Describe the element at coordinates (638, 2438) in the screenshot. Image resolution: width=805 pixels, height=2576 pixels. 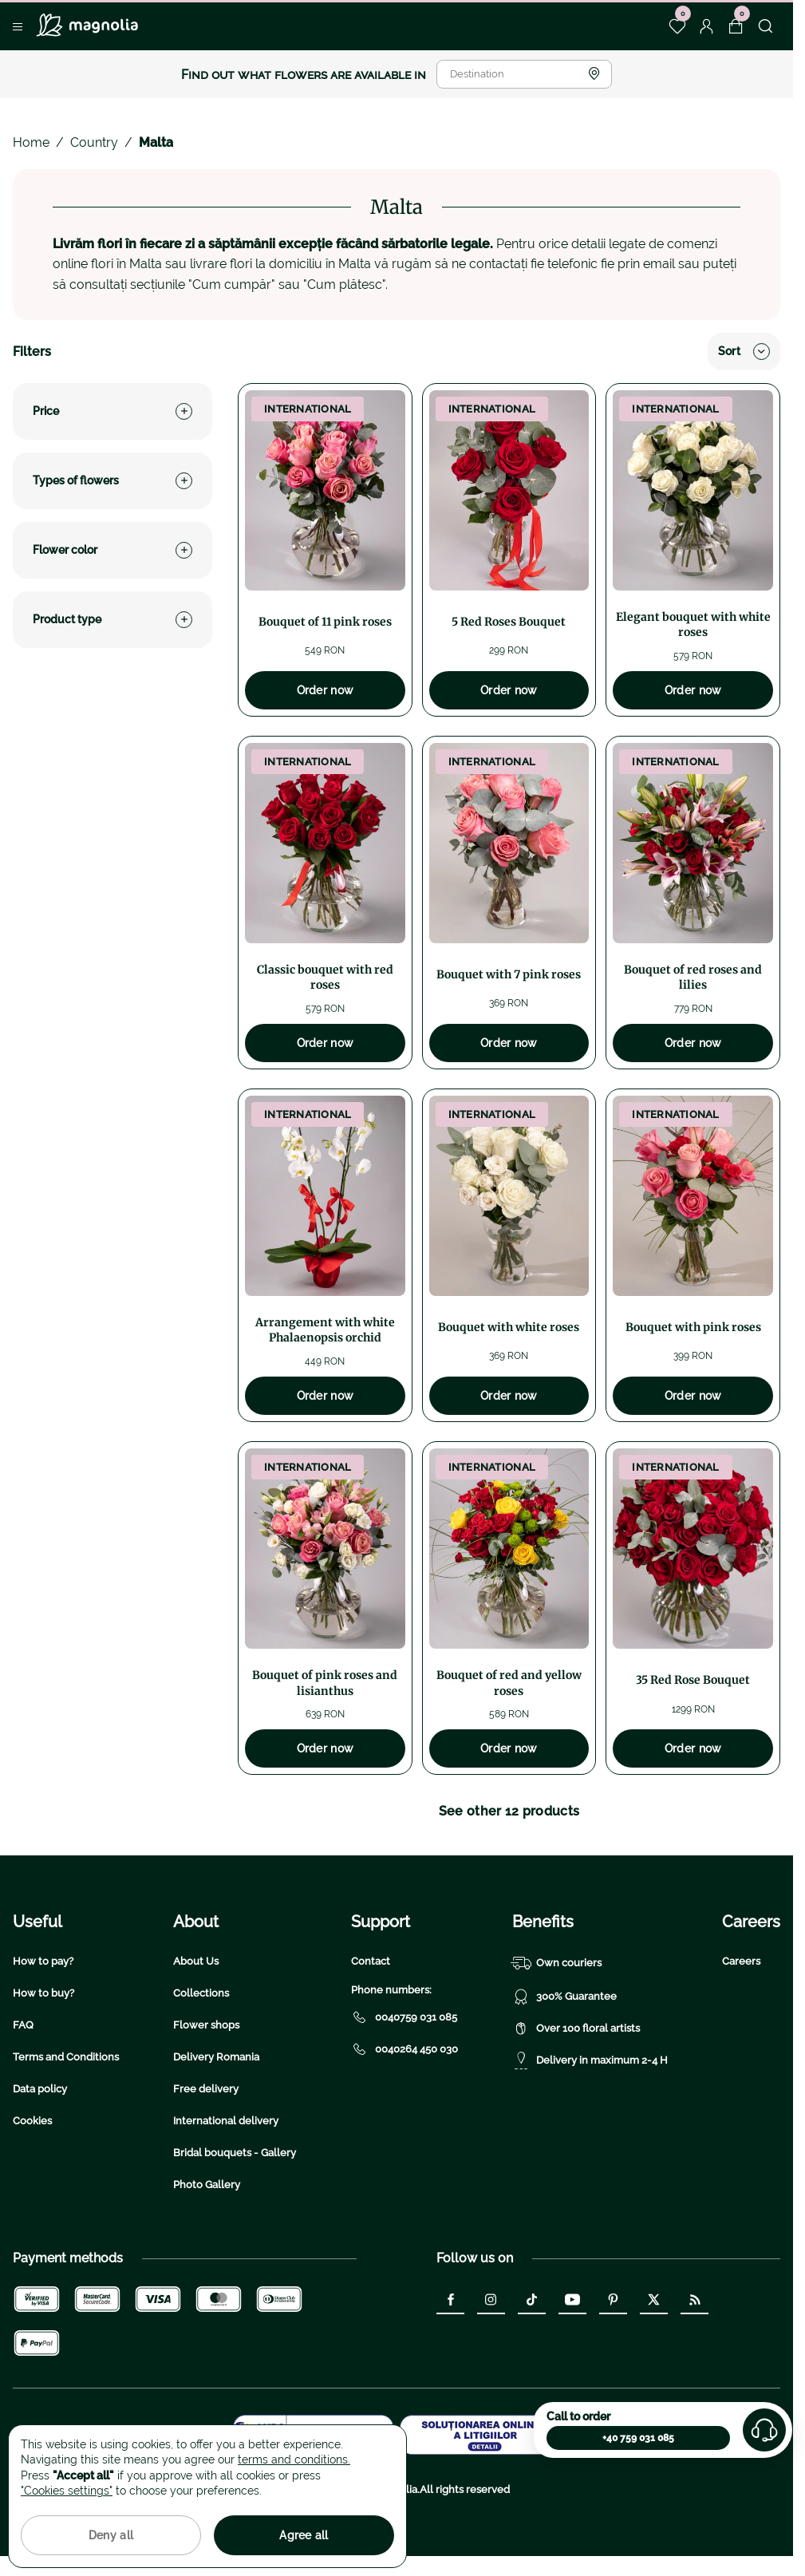
I see `+40 759 031 085` at that location.